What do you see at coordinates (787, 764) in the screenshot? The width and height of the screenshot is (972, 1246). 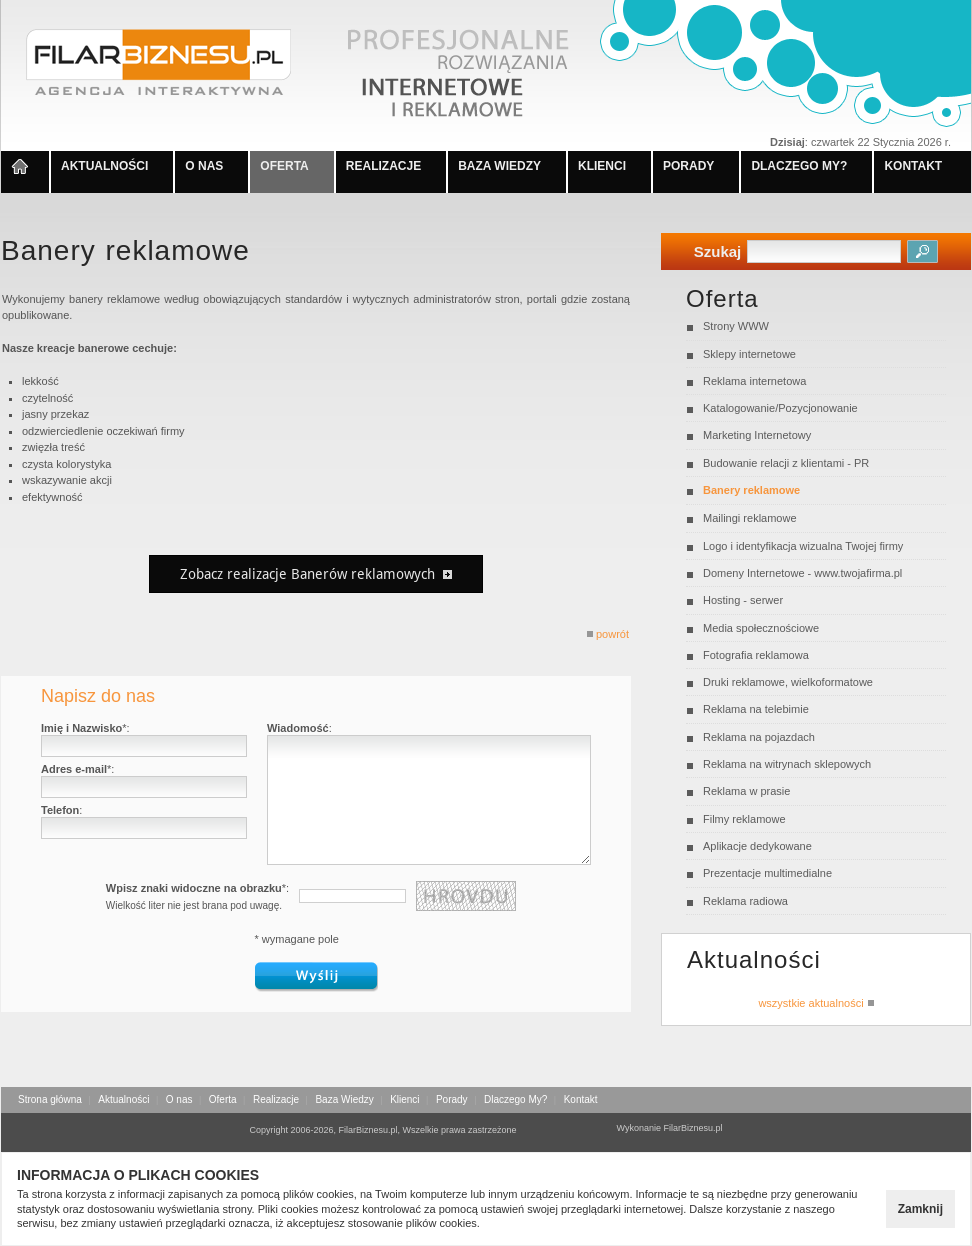 I see `Reklama na witrynach sklepowych` at bounding box center [787, 764].